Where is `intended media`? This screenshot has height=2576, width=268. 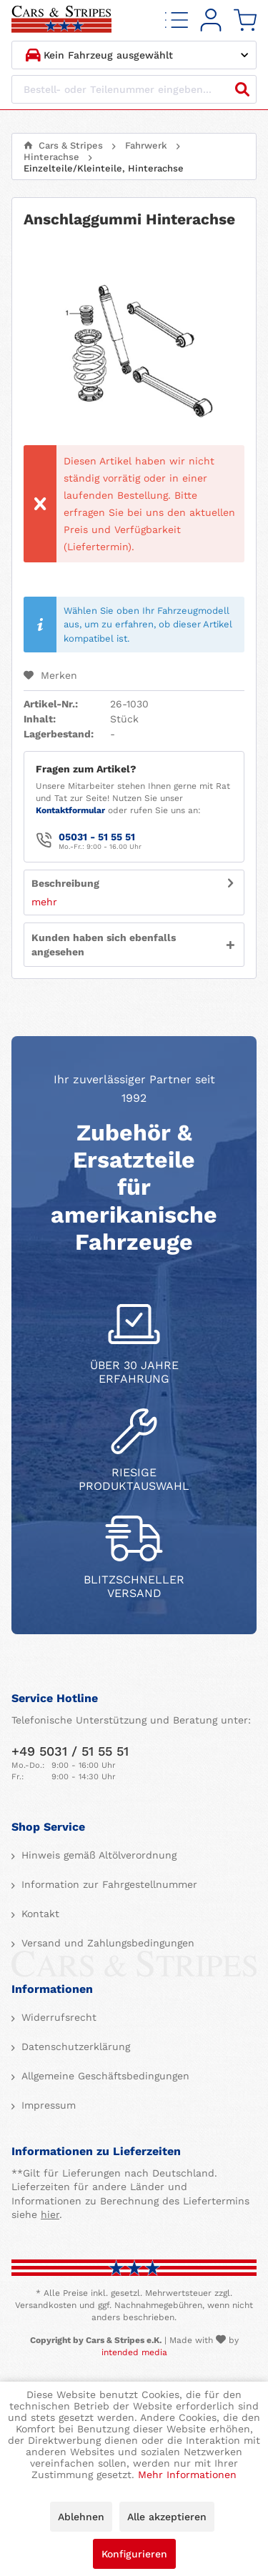
intended media is located at coordinates (134, 2352).